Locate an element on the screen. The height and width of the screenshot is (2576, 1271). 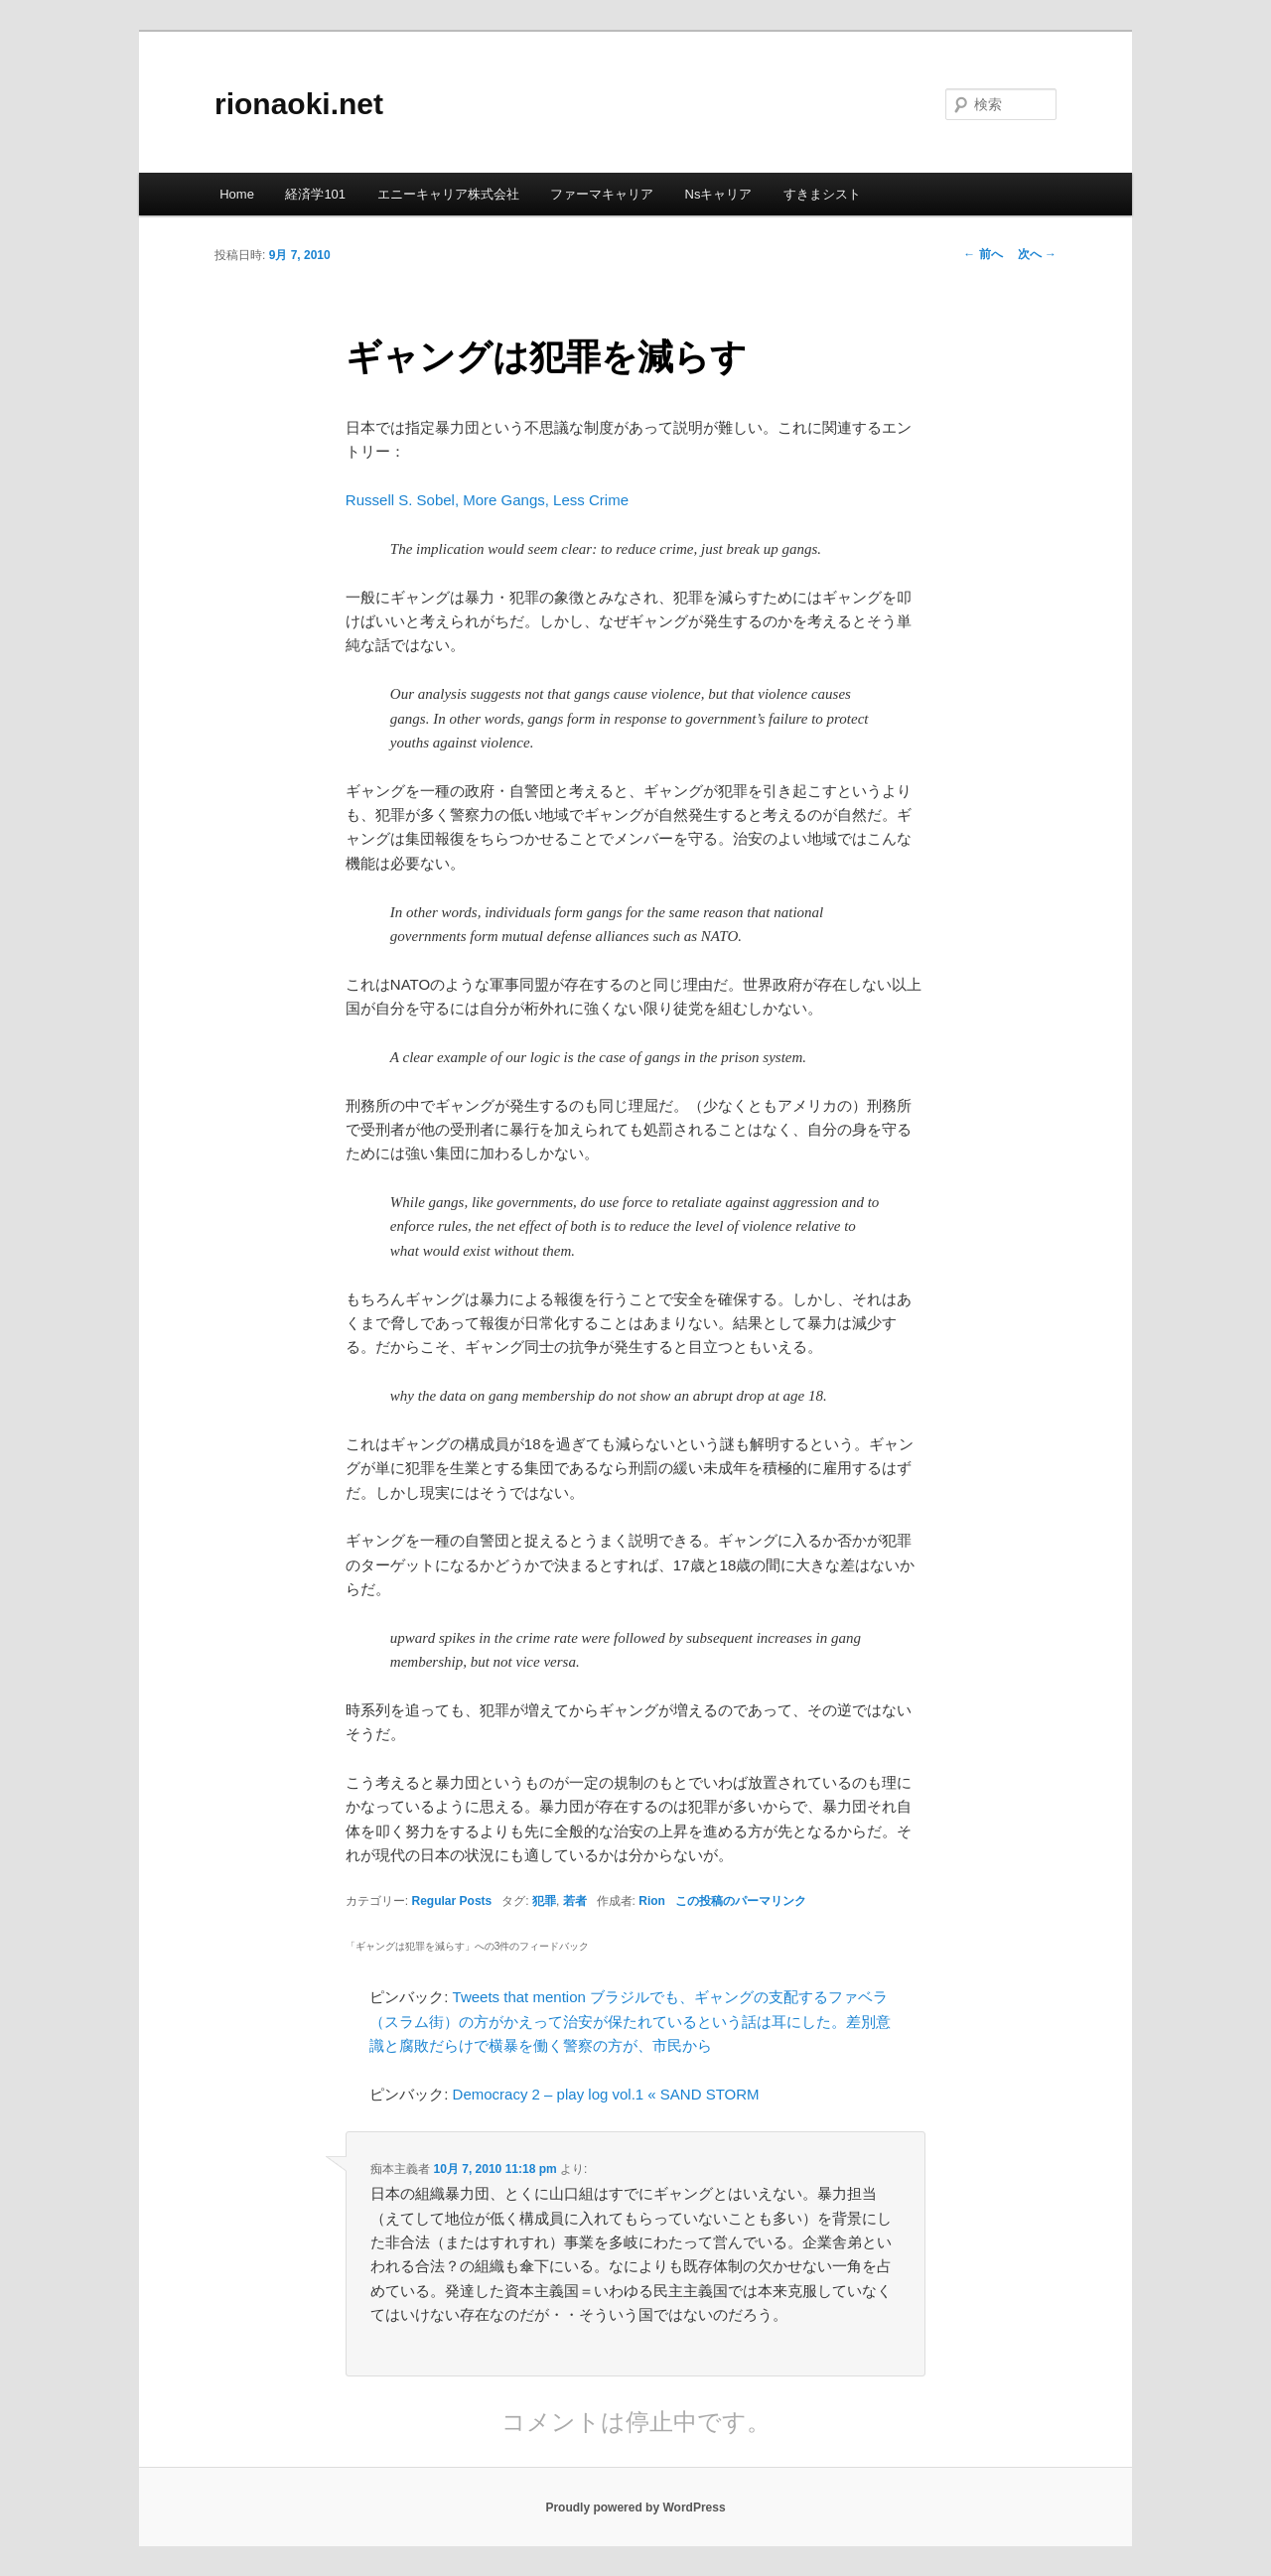
Rion is located at coordinates (651, 1901).